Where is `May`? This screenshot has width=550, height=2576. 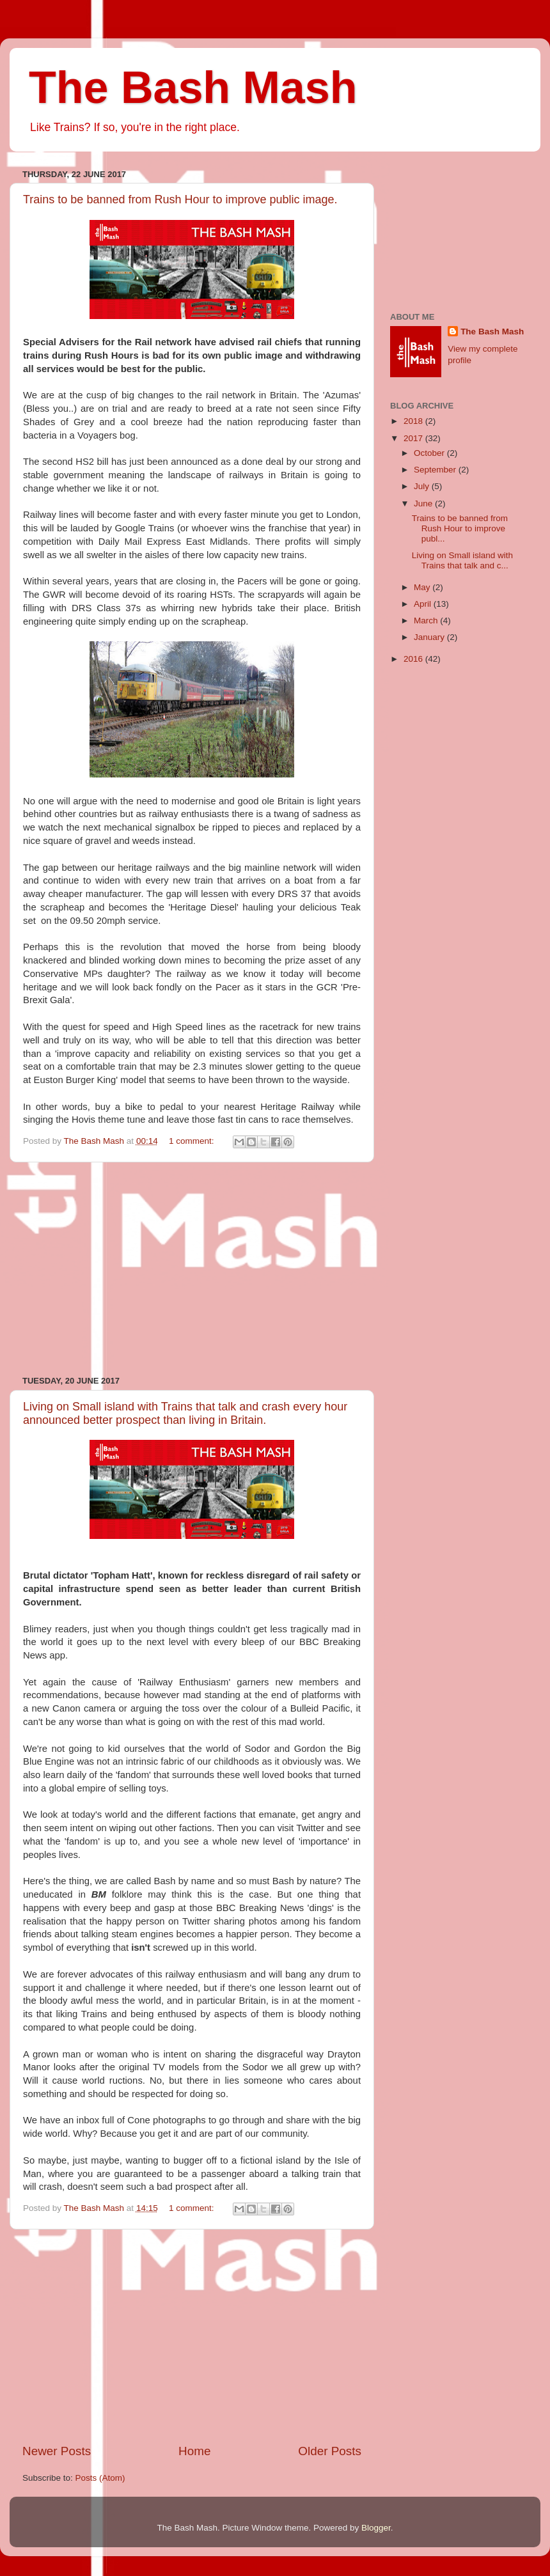 May is located at coordinates (423, 587).